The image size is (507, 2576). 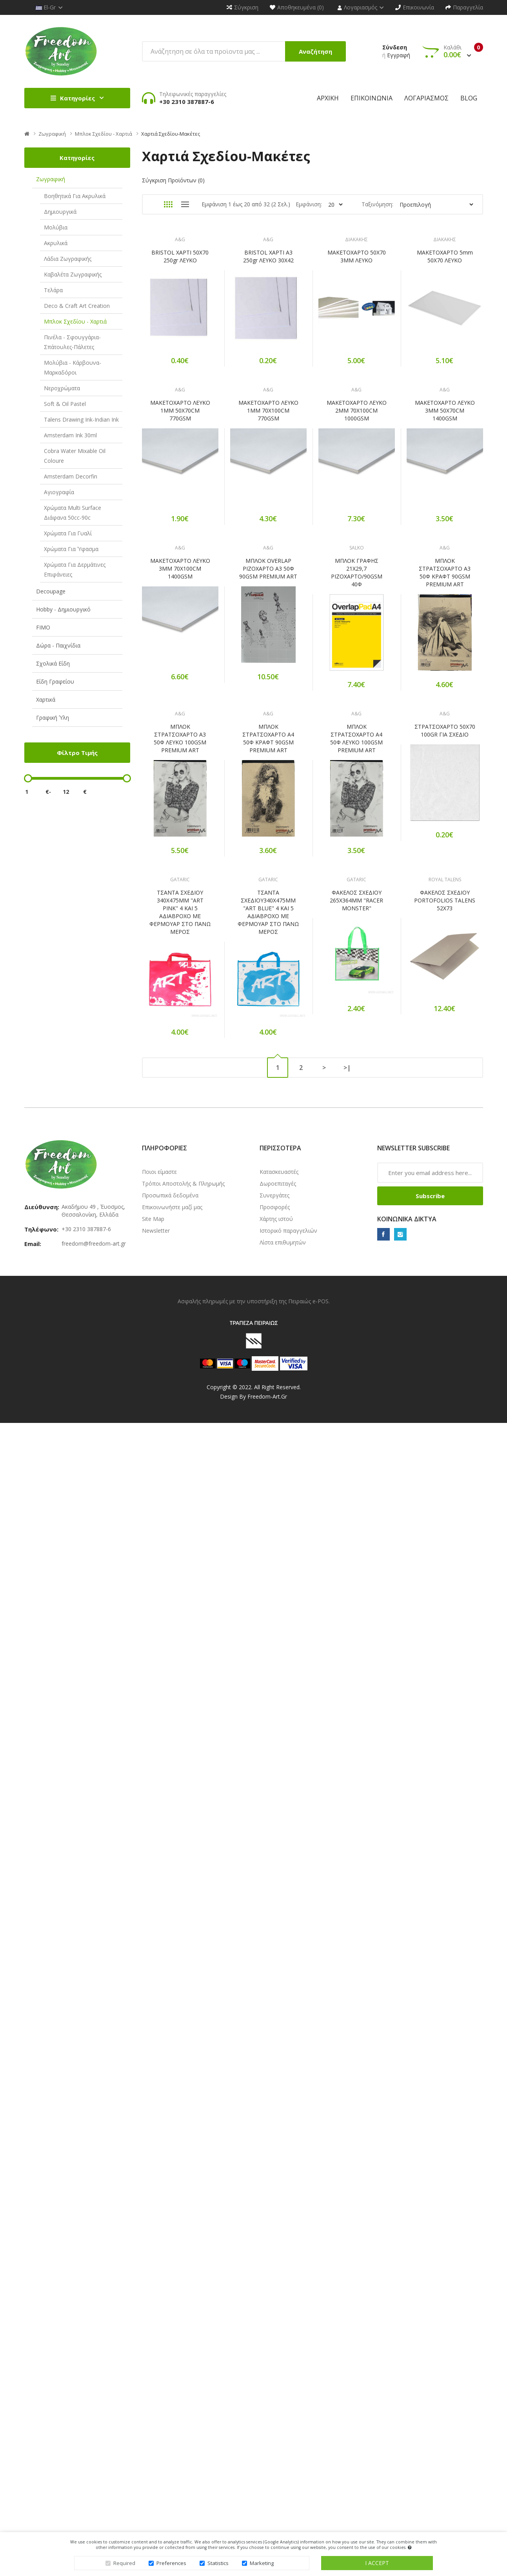 I want to click on ROYAL TALENS, so click(x=360, y=1675).